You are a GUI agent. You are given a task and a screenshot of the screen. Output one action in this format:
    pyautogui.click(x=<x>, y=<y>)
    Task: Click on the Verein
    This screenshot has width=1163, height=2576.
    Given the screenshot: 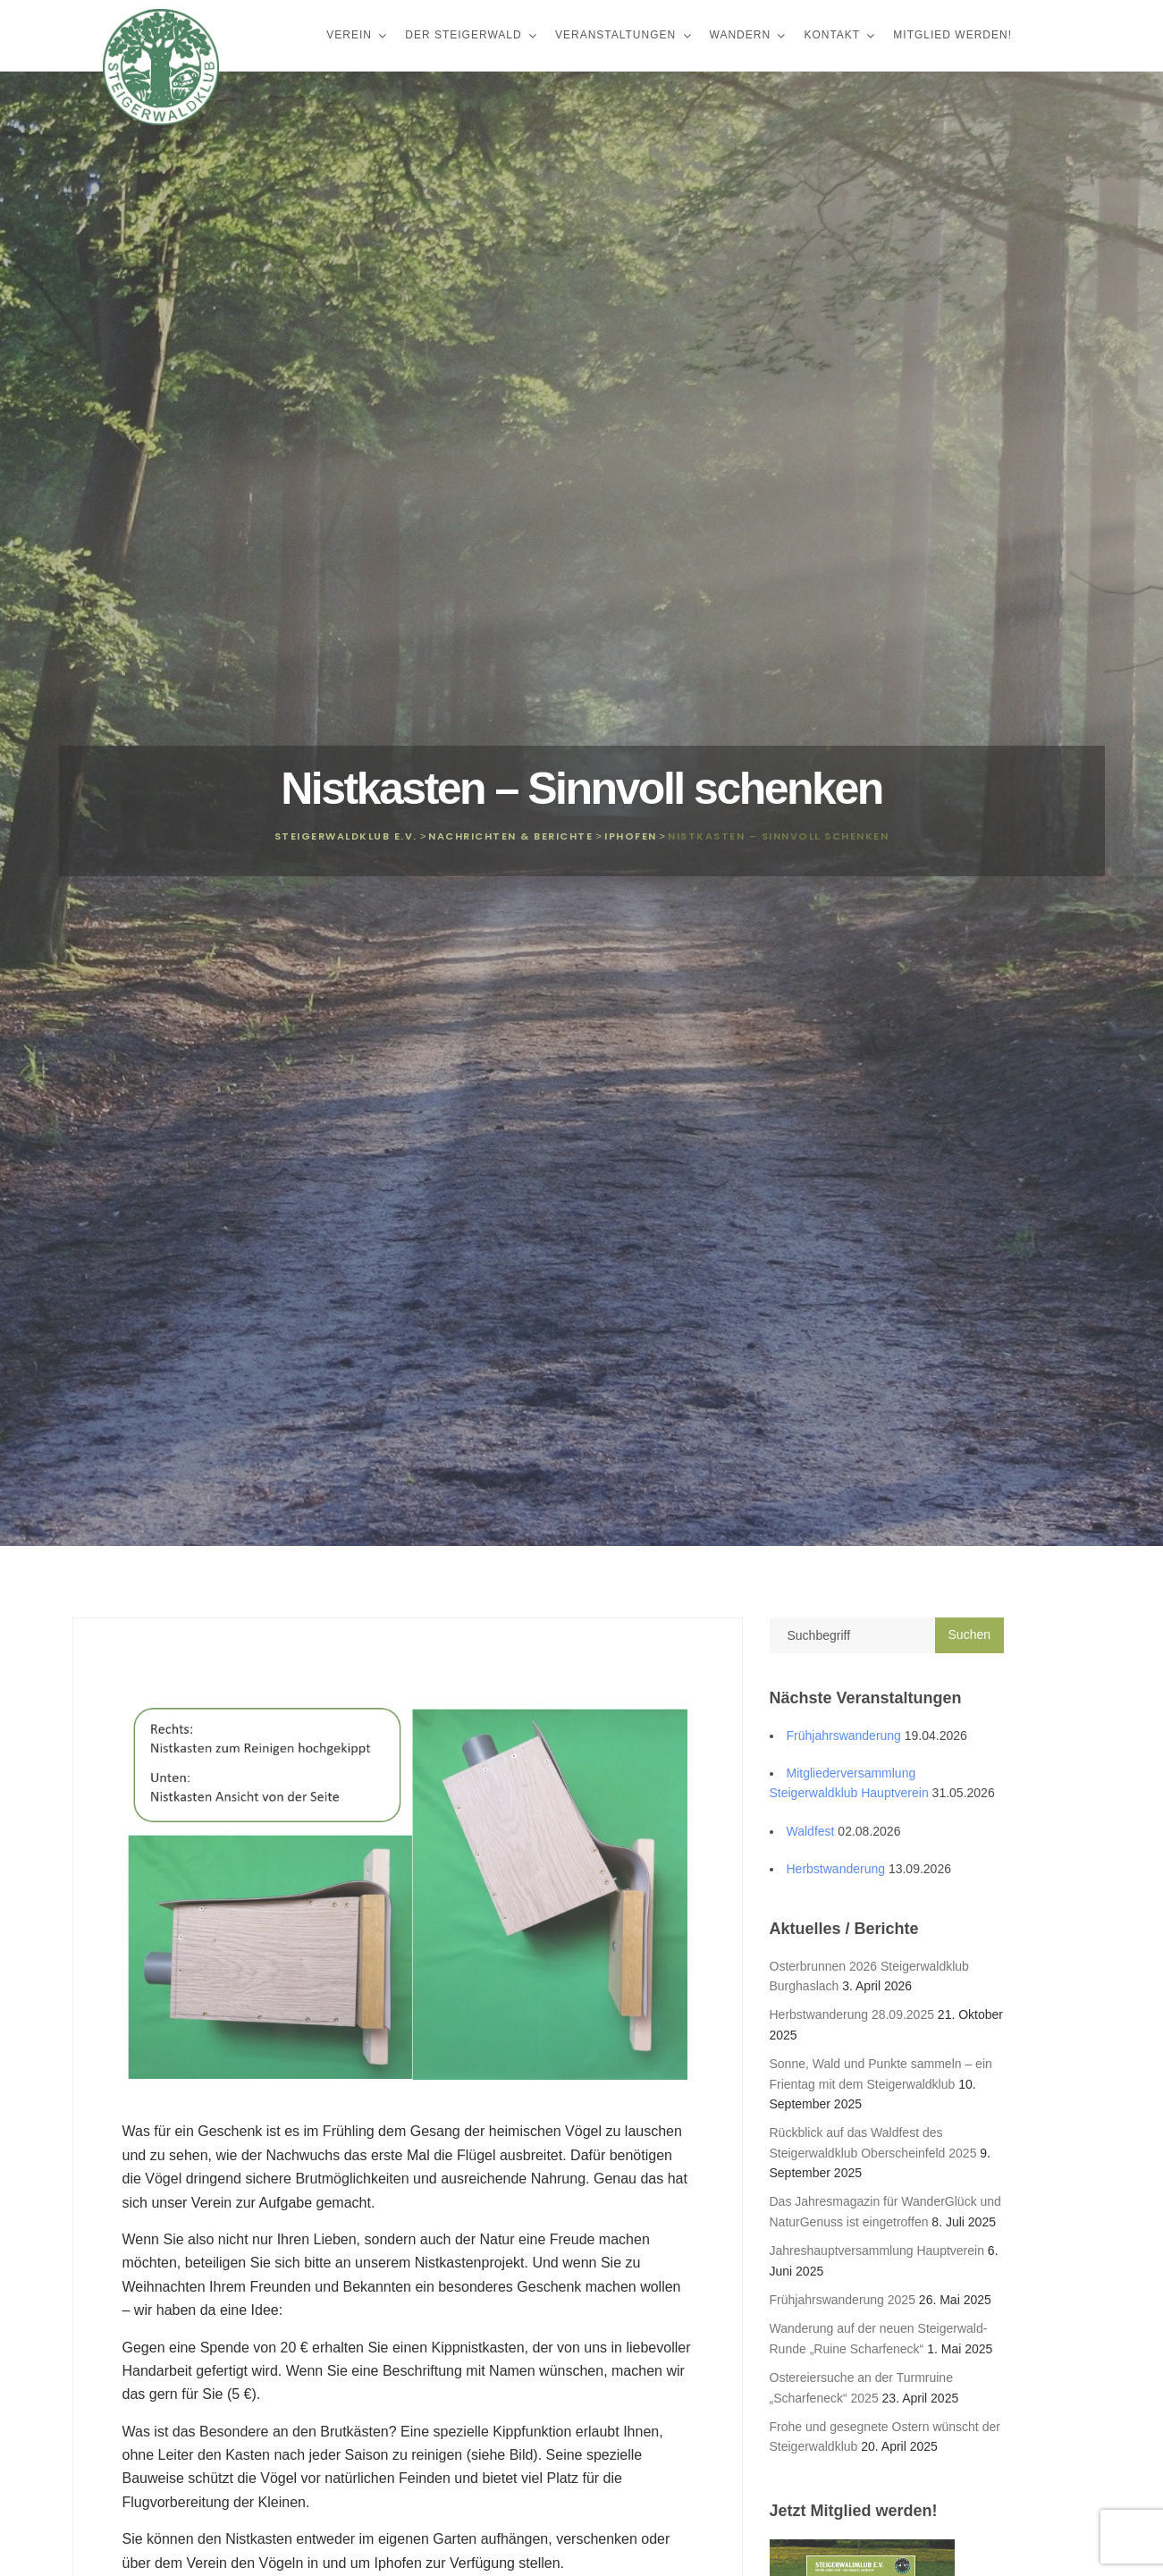 What is the action you would take?
    pyautogui.click(x=350, y=35)
    